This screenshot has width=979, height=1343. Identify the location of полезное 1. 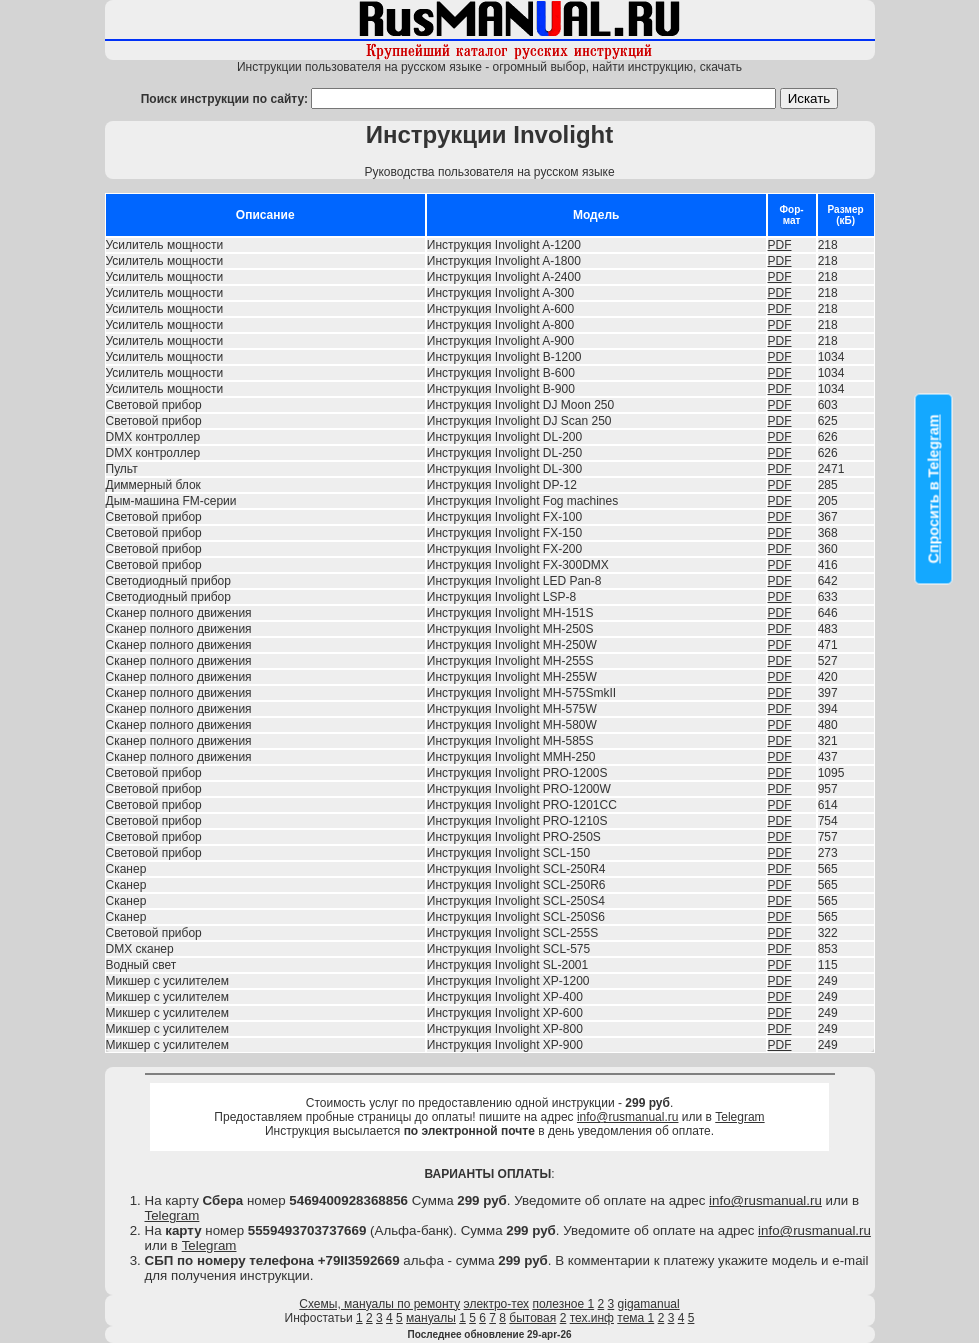
(563, 1304).